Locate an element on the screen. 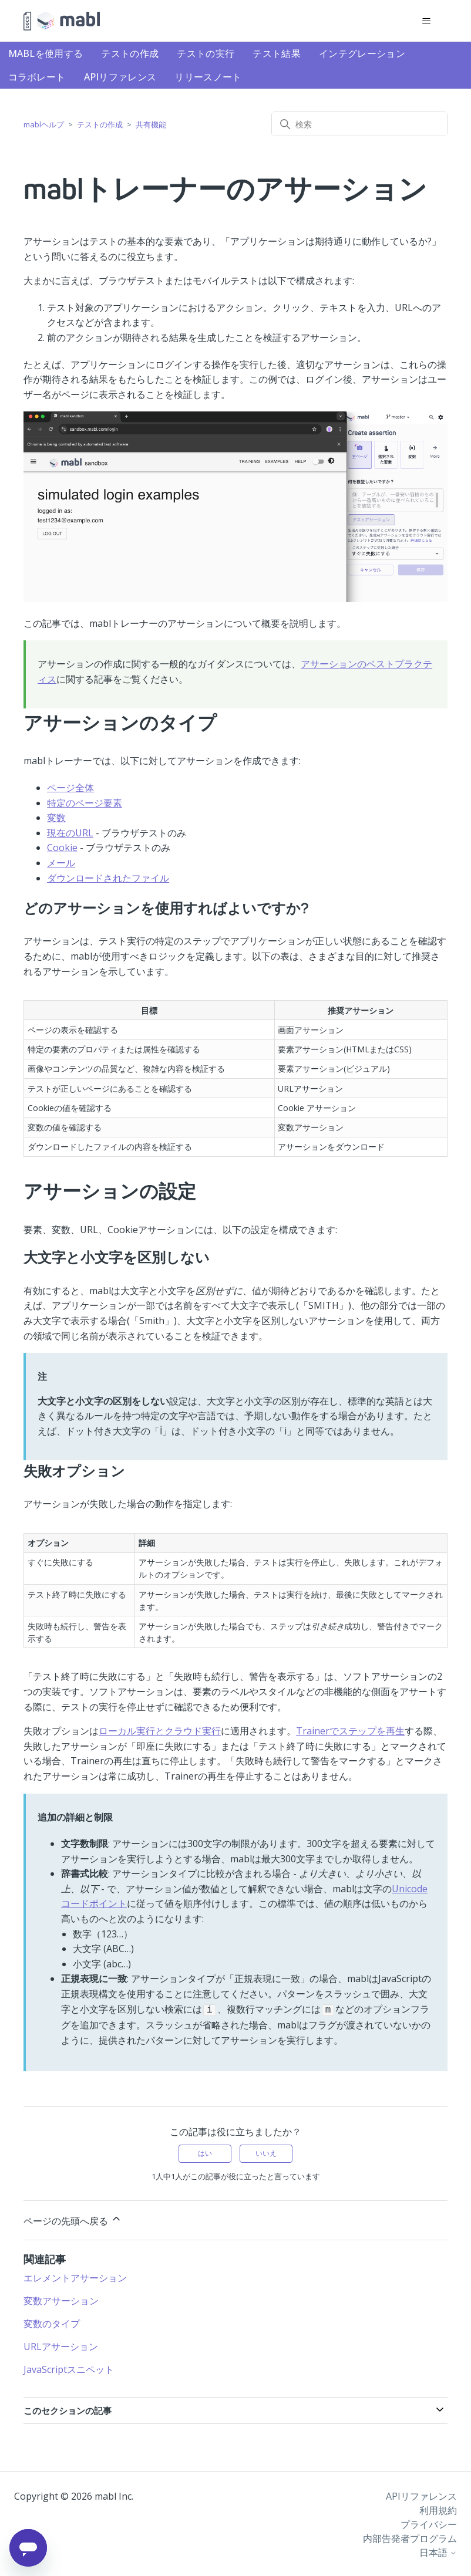 The height and width of the screenshot is (2576, 471). メール is located at coordinates (61, 862).